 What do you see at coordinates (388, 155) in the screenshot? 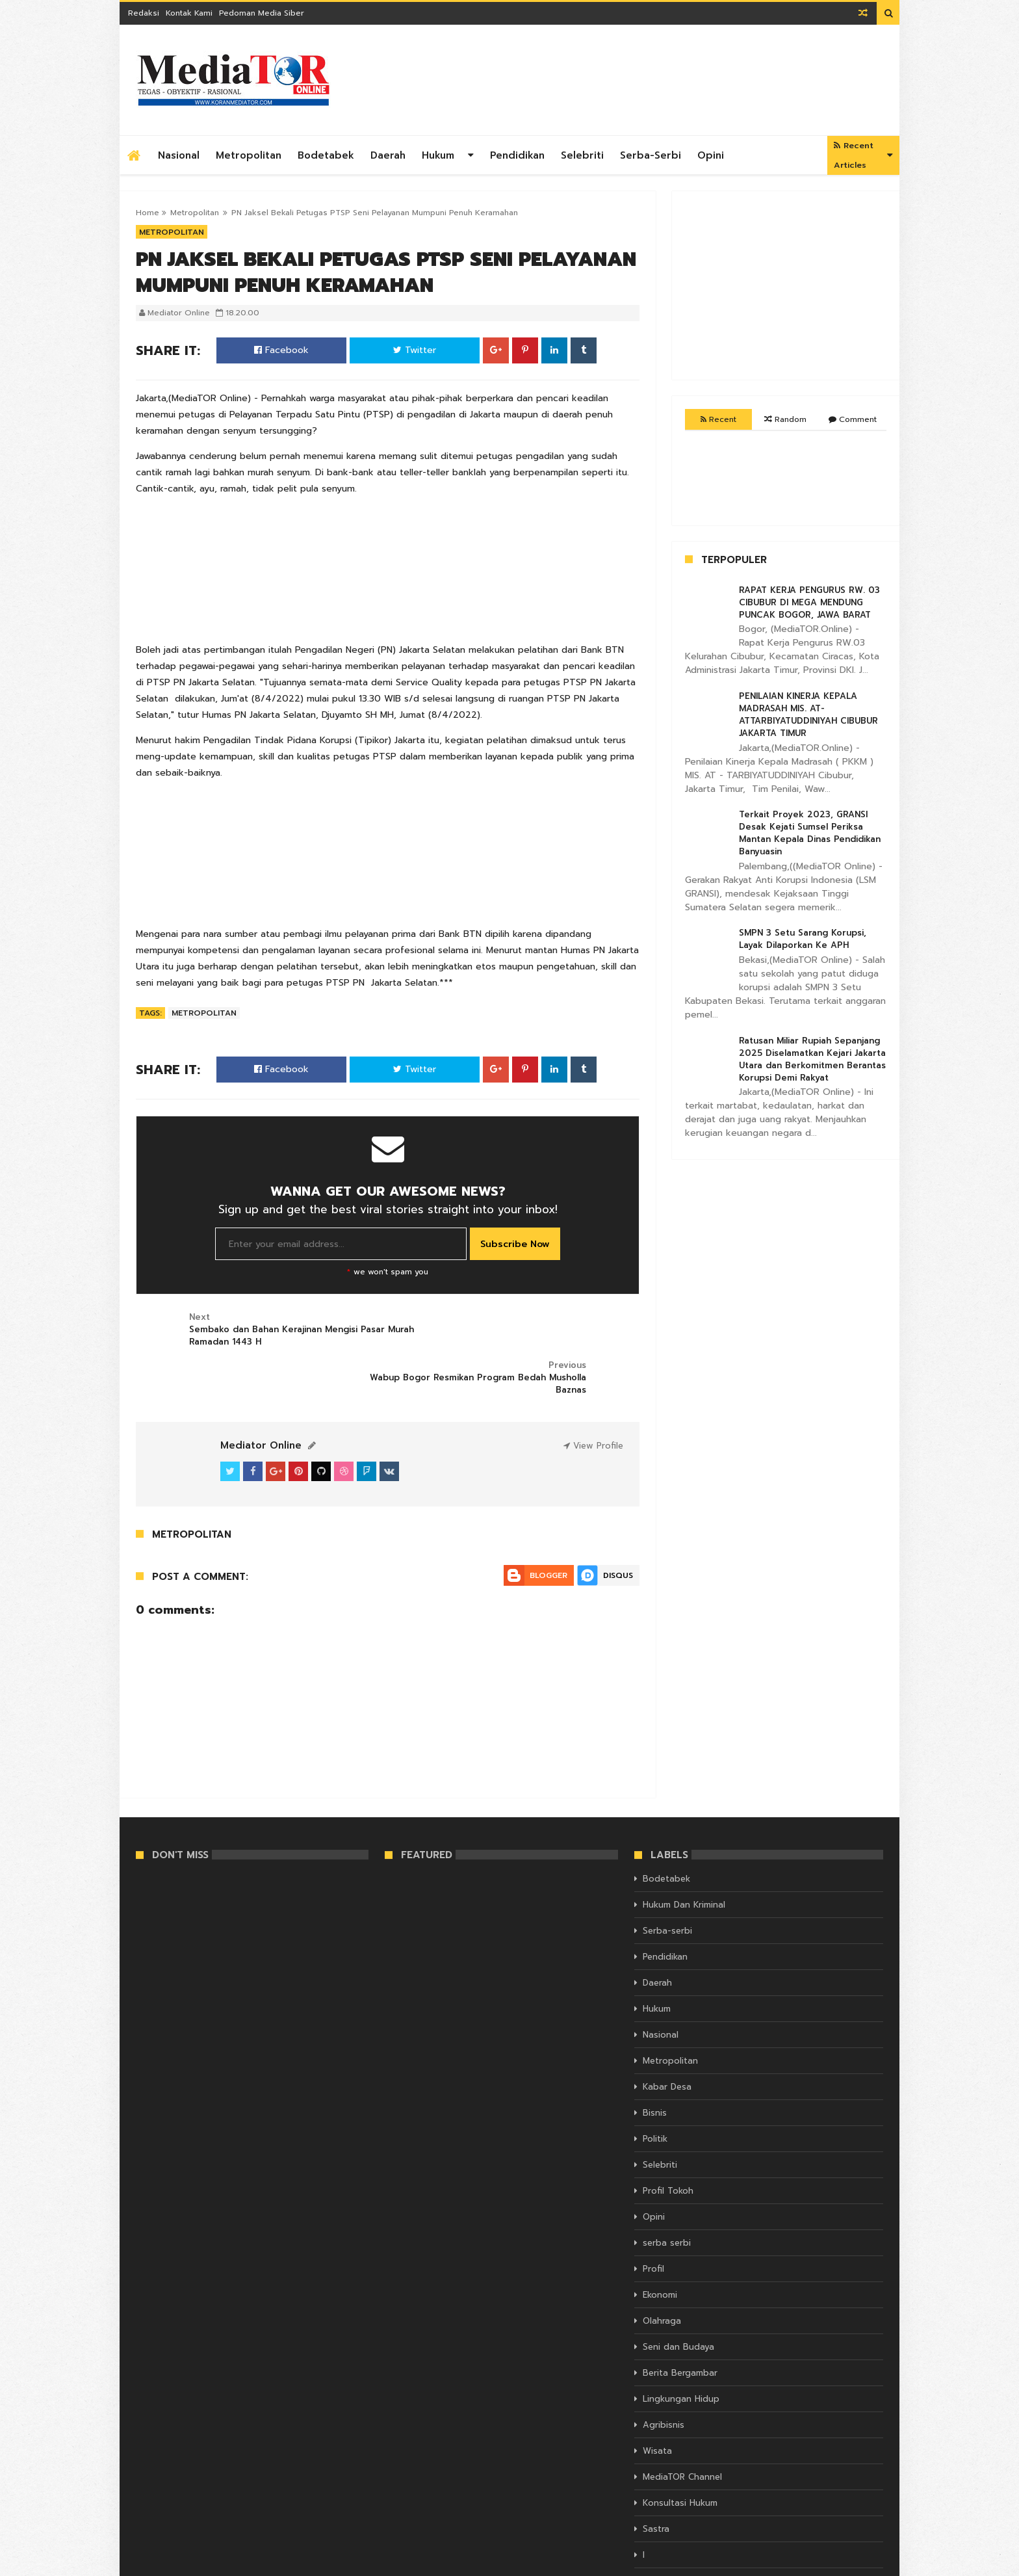
I see `Daerah` at bounding box center [388, 155].